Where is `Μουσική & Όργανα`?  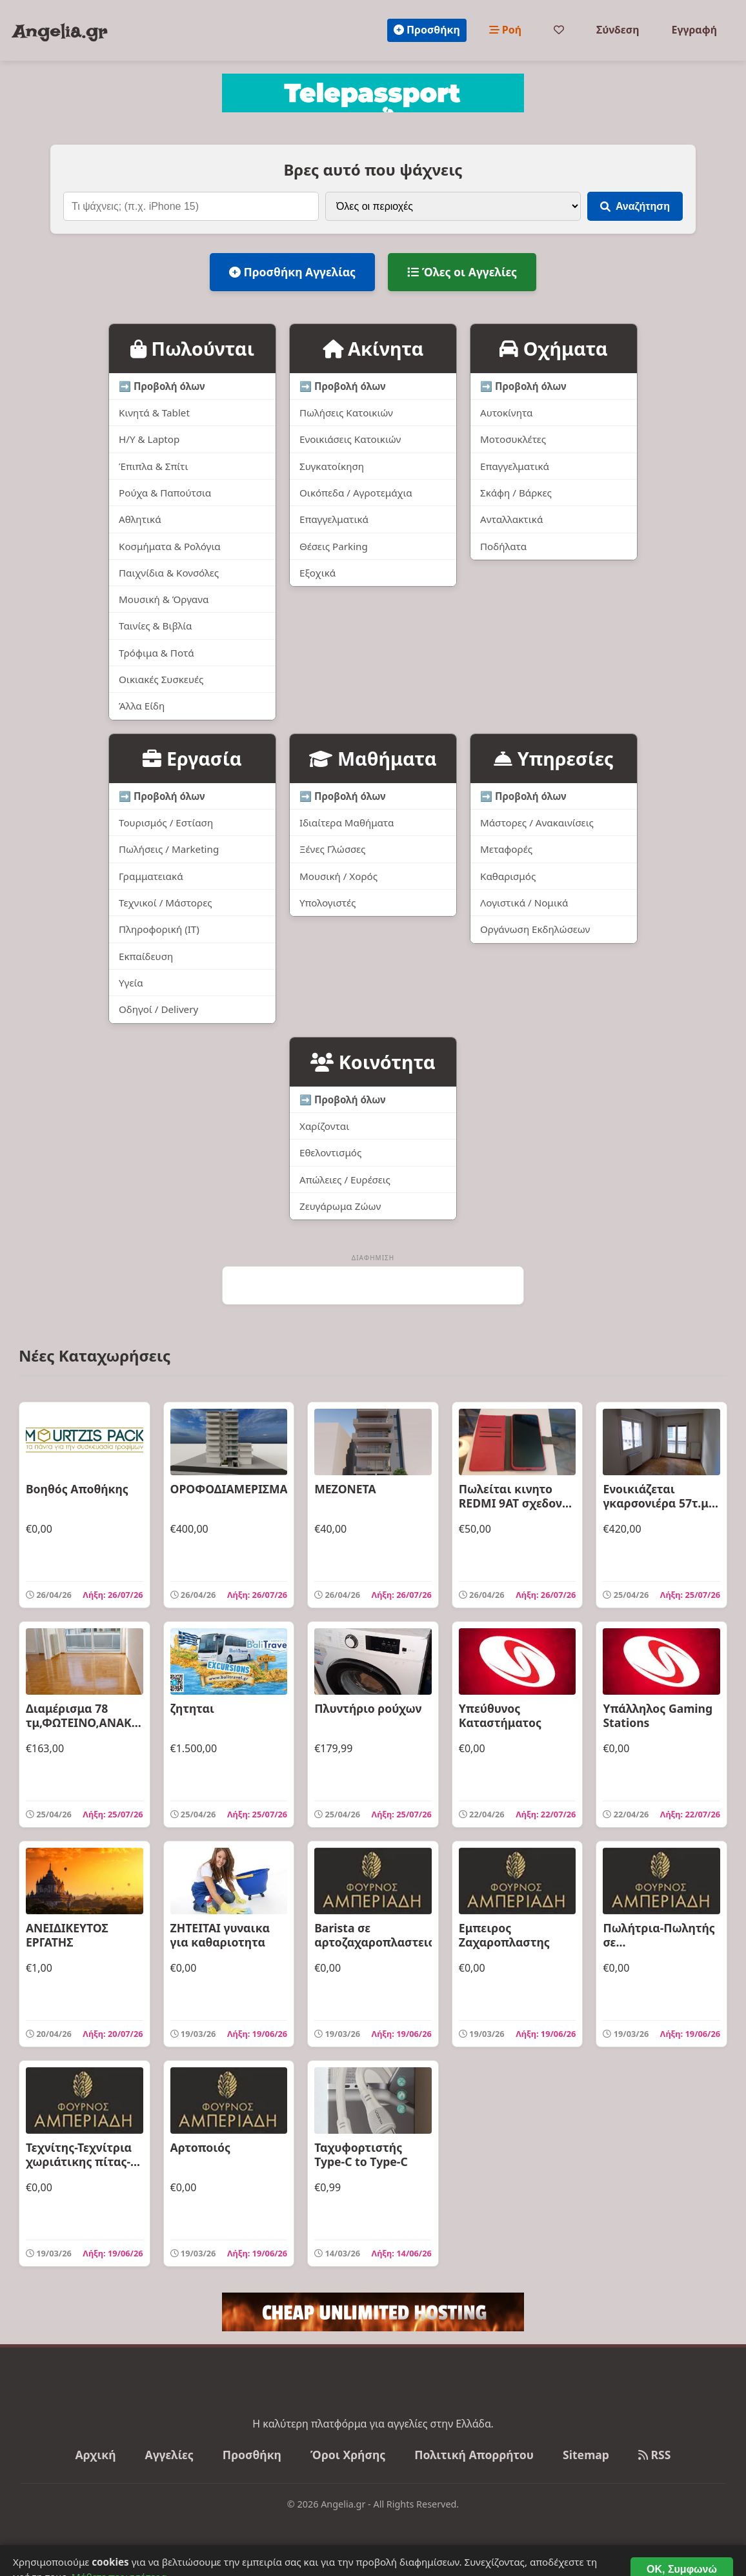
Μουσική & Όργανα is located at coordinates (163, 599).